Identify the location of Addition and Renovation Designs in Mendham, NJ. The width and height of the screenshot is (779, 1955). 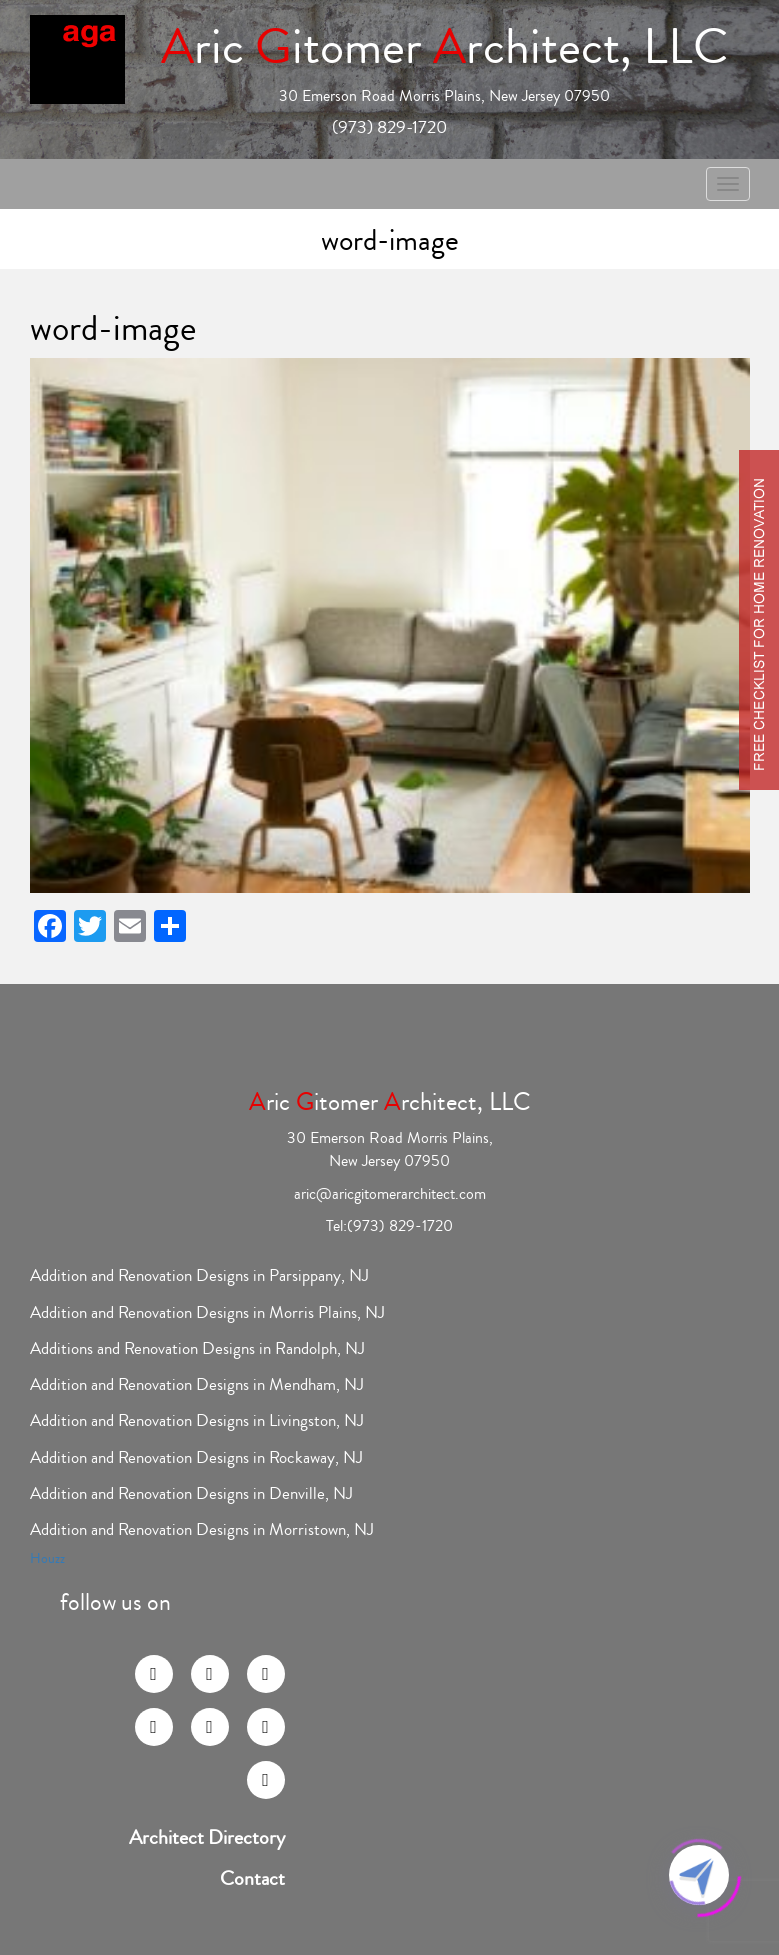
(197, 1384).